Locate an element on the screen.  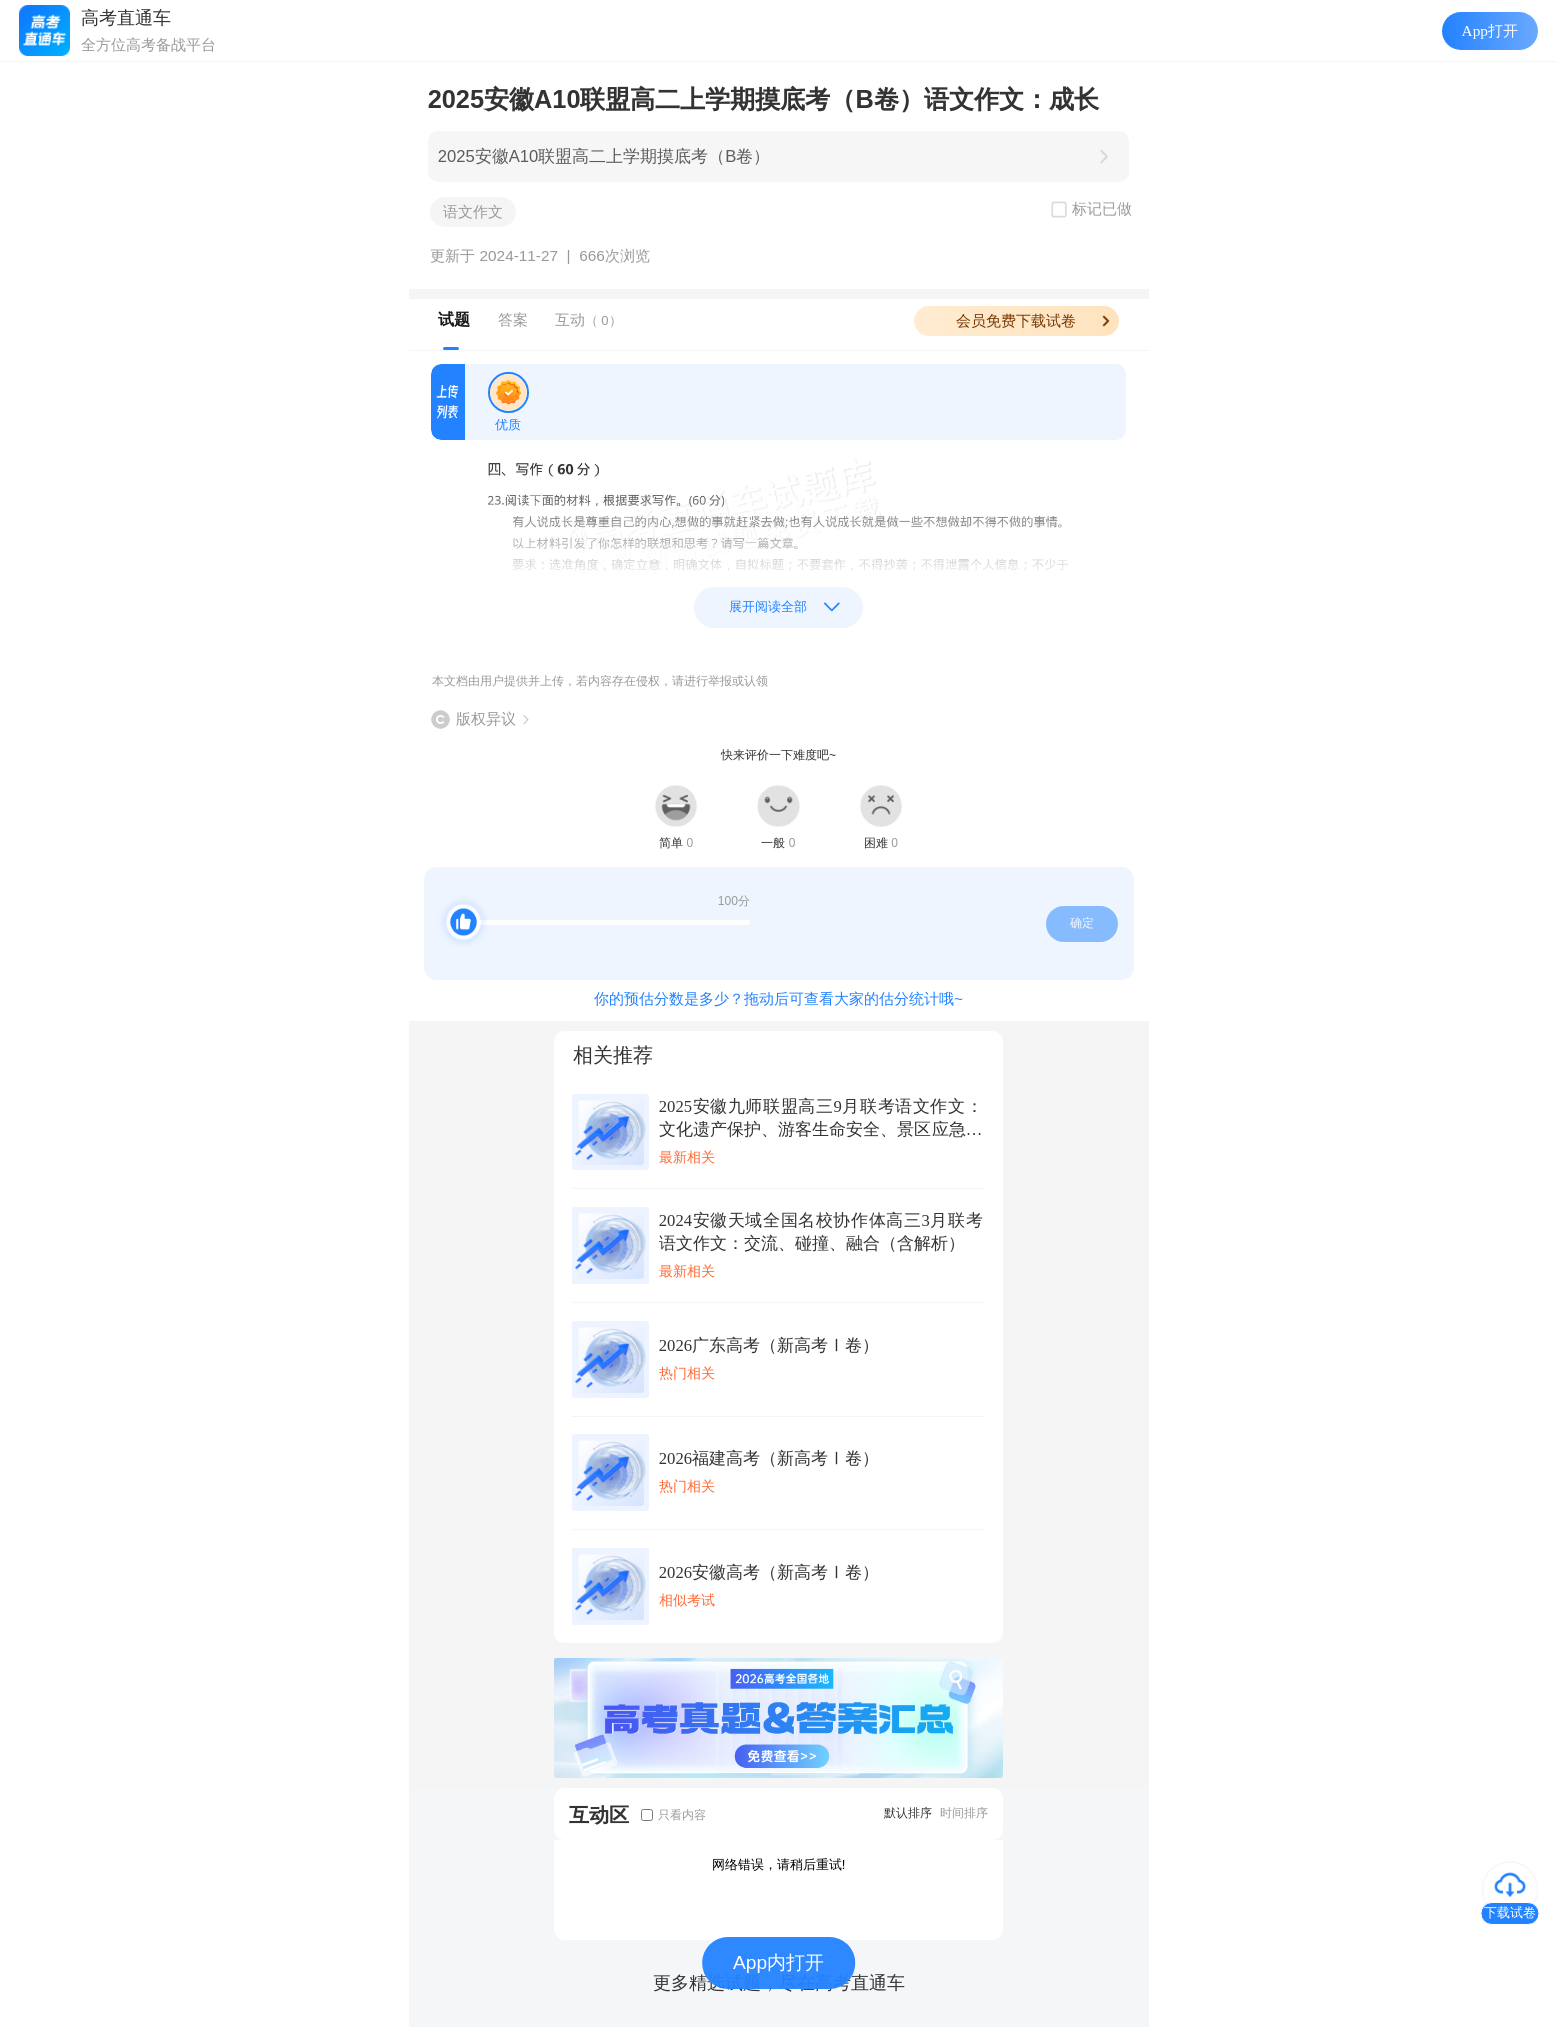
2025安徽九师联盟高三9月联考语文作文：文化遗产保护、游客生命安全、景区应急管理 is located at coordinates (821, 1119).